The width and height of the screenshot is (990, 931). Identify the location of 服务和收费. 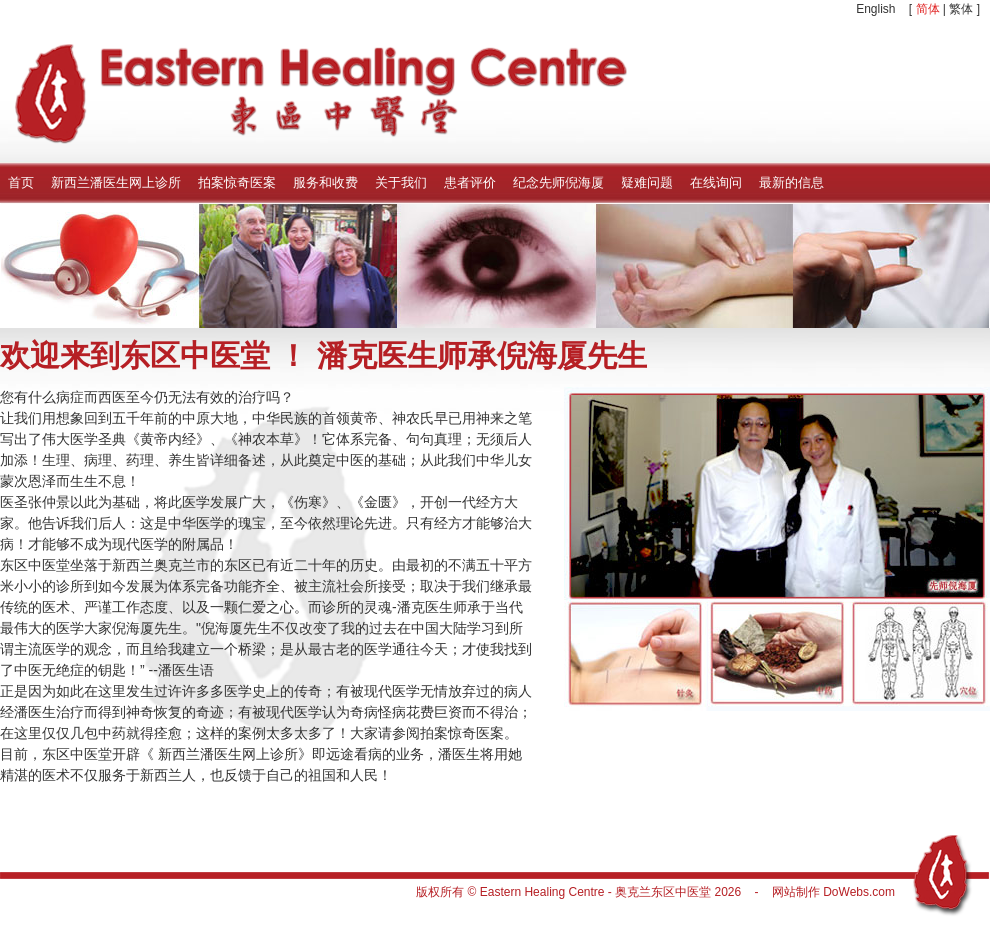
(325, 182).